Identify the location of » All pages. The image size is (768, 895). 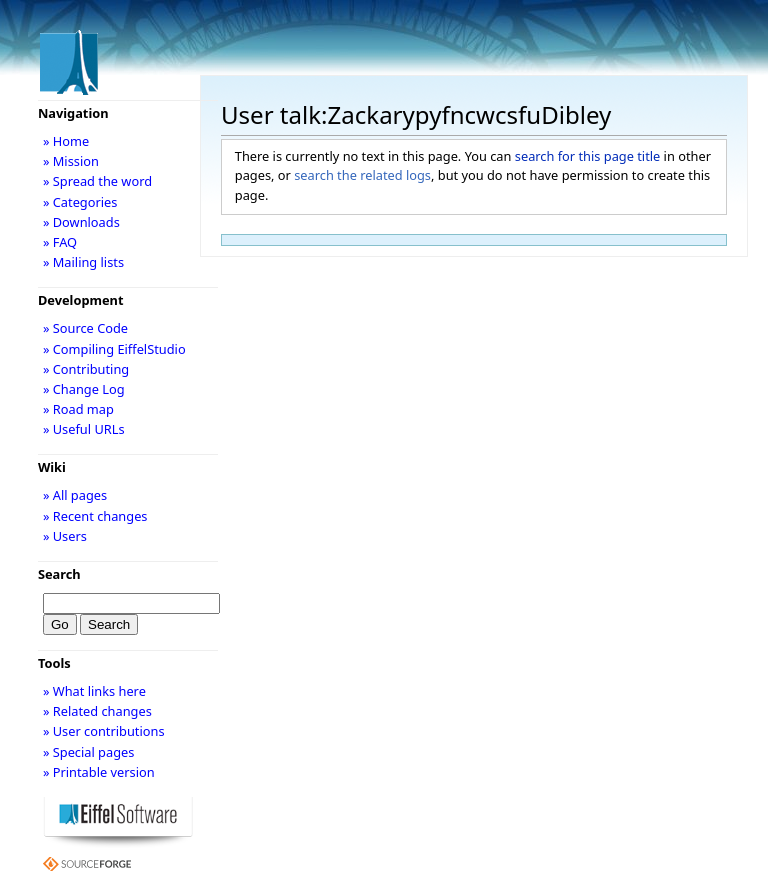
(75, 495).